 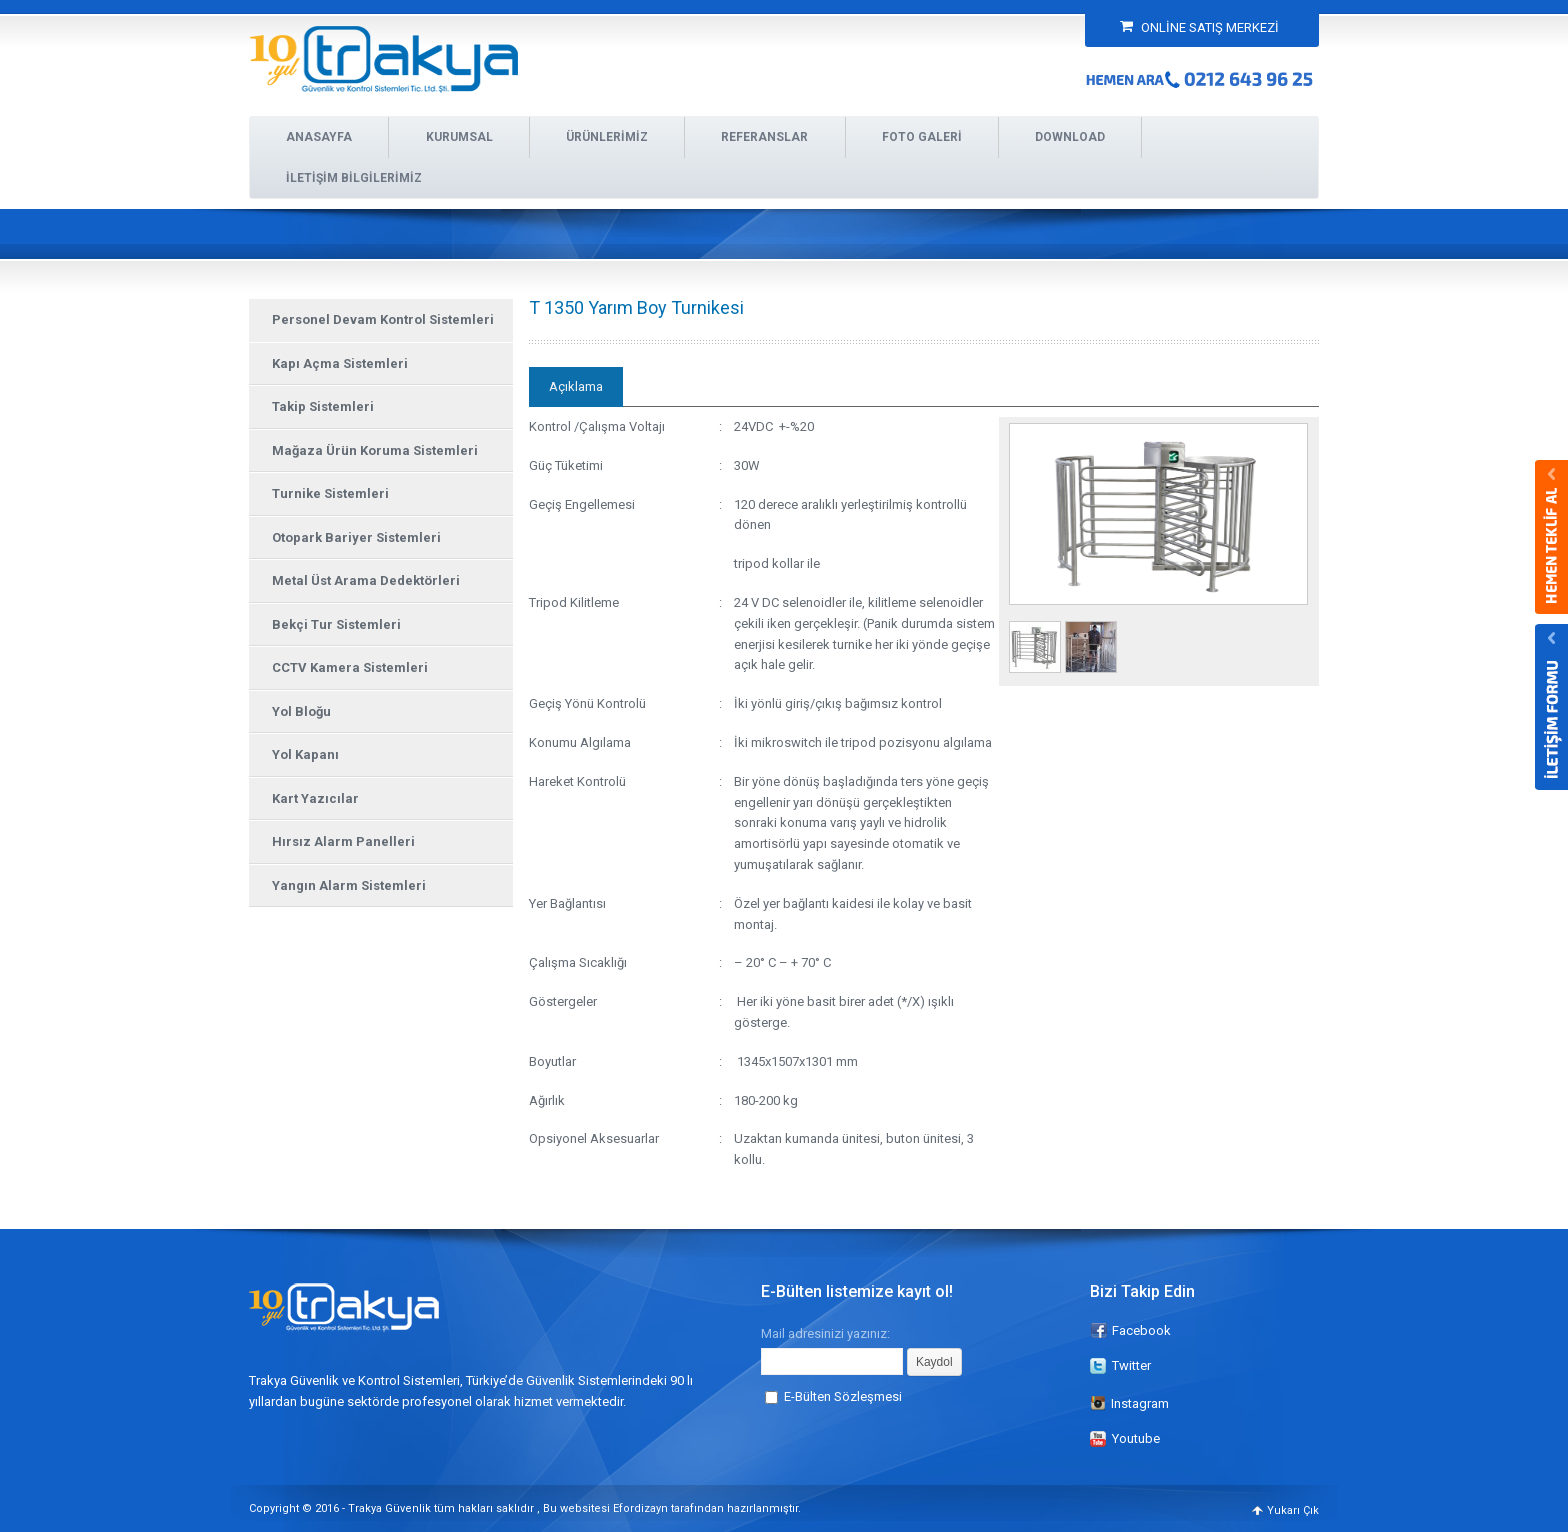 What do you see at coordinates (576, 386) in the screenshot?
I see `Açıklama` at bounding box center [576, 386].